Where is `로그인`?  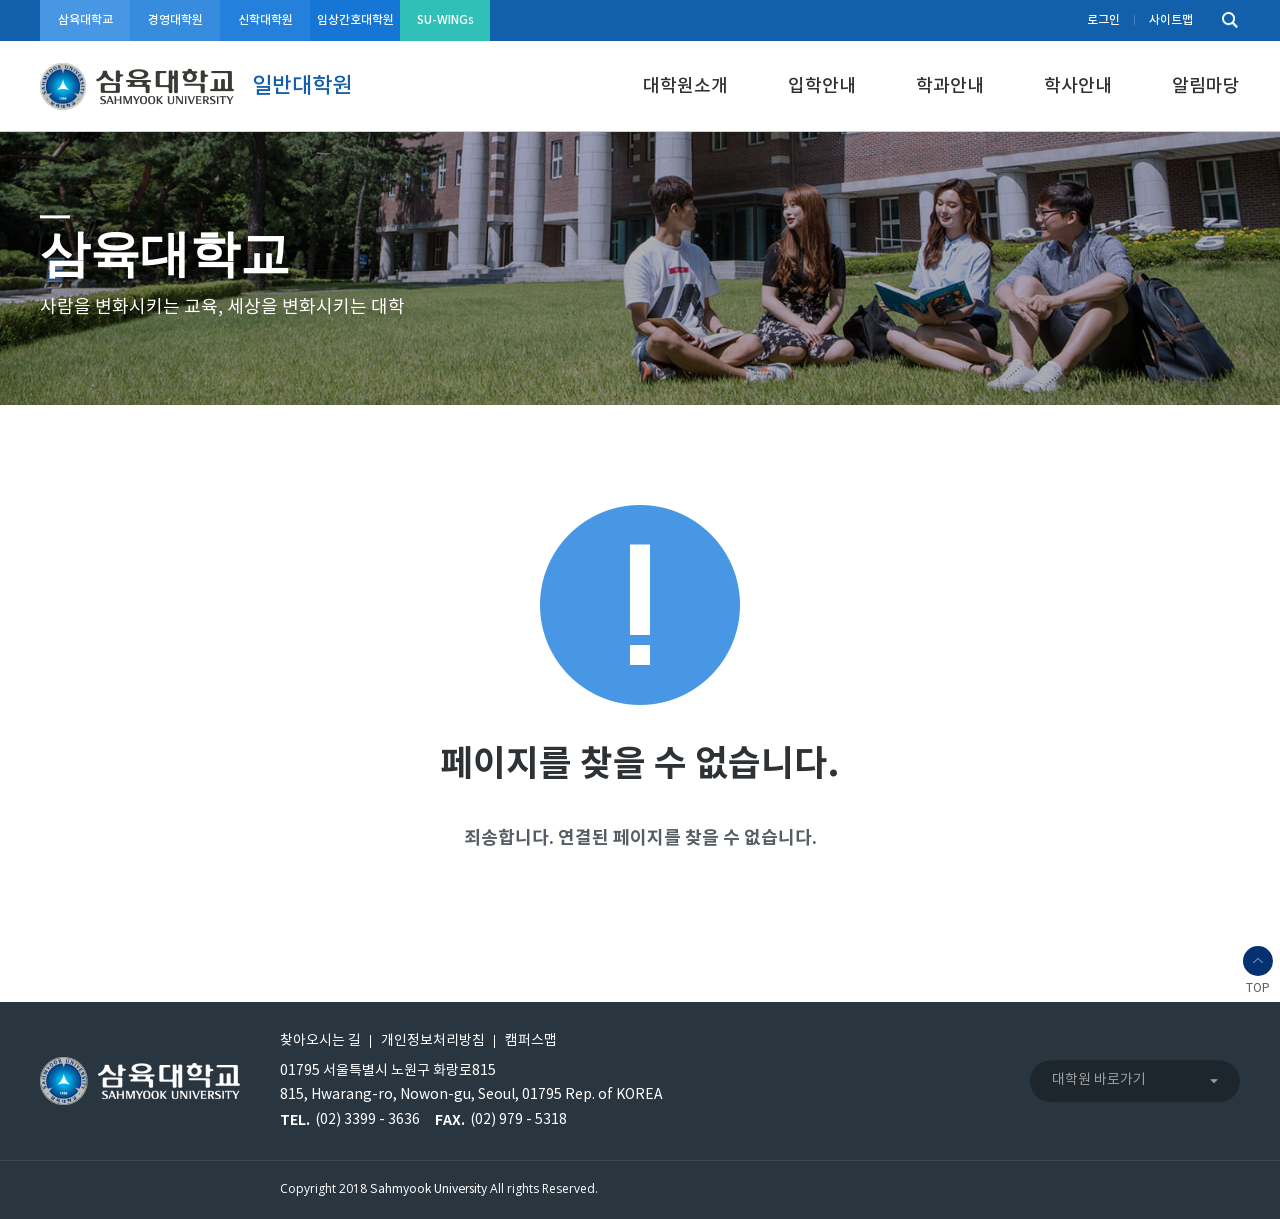
로그인 is located at coordinates (1103, 20).